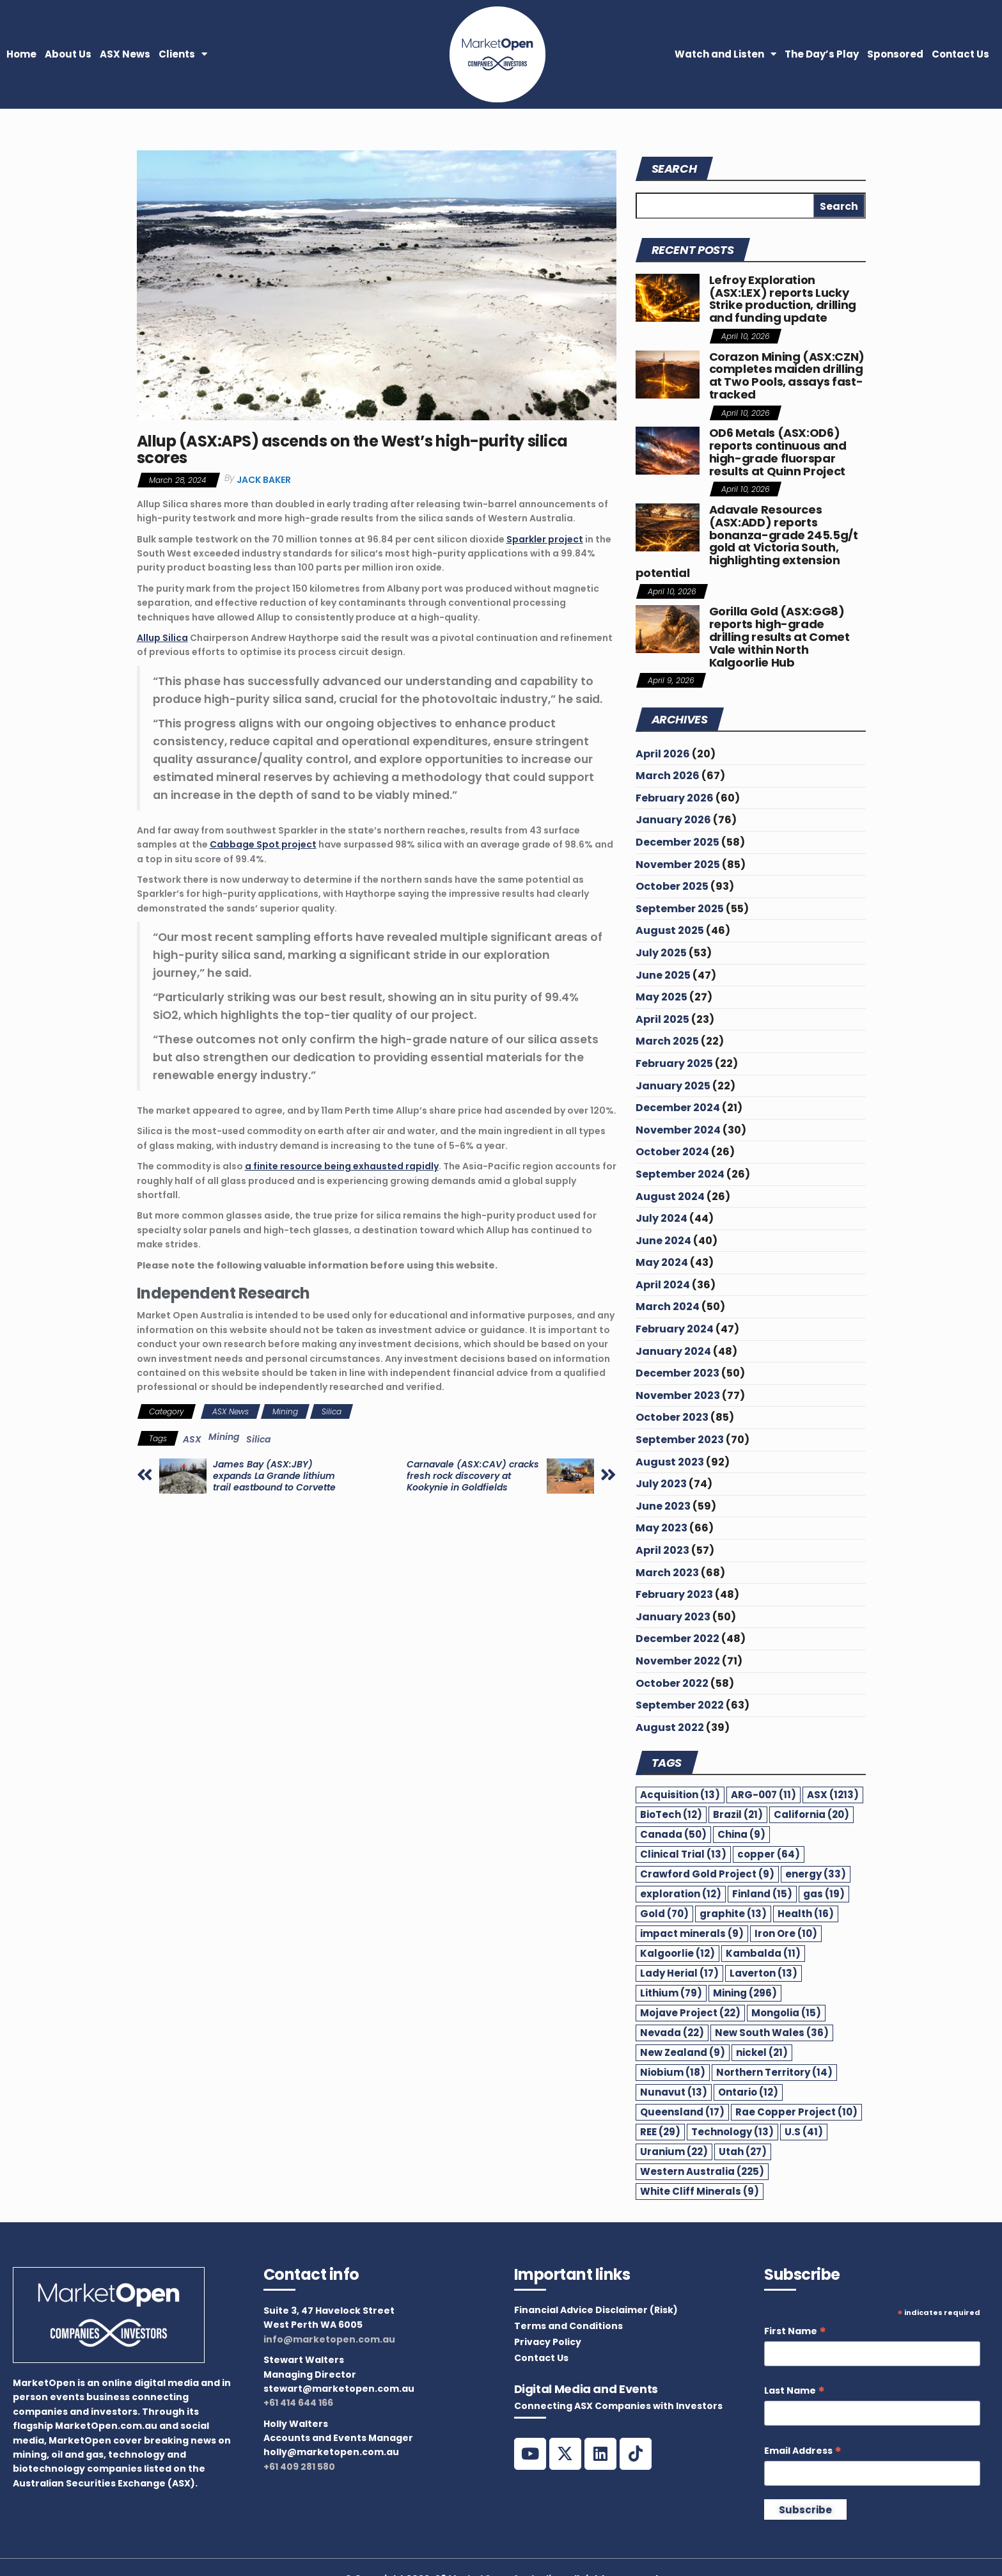  What do you see at coordinates (667, 1041) in the screenshot?
I see `March 2025` at bounding box center [667, 1041].